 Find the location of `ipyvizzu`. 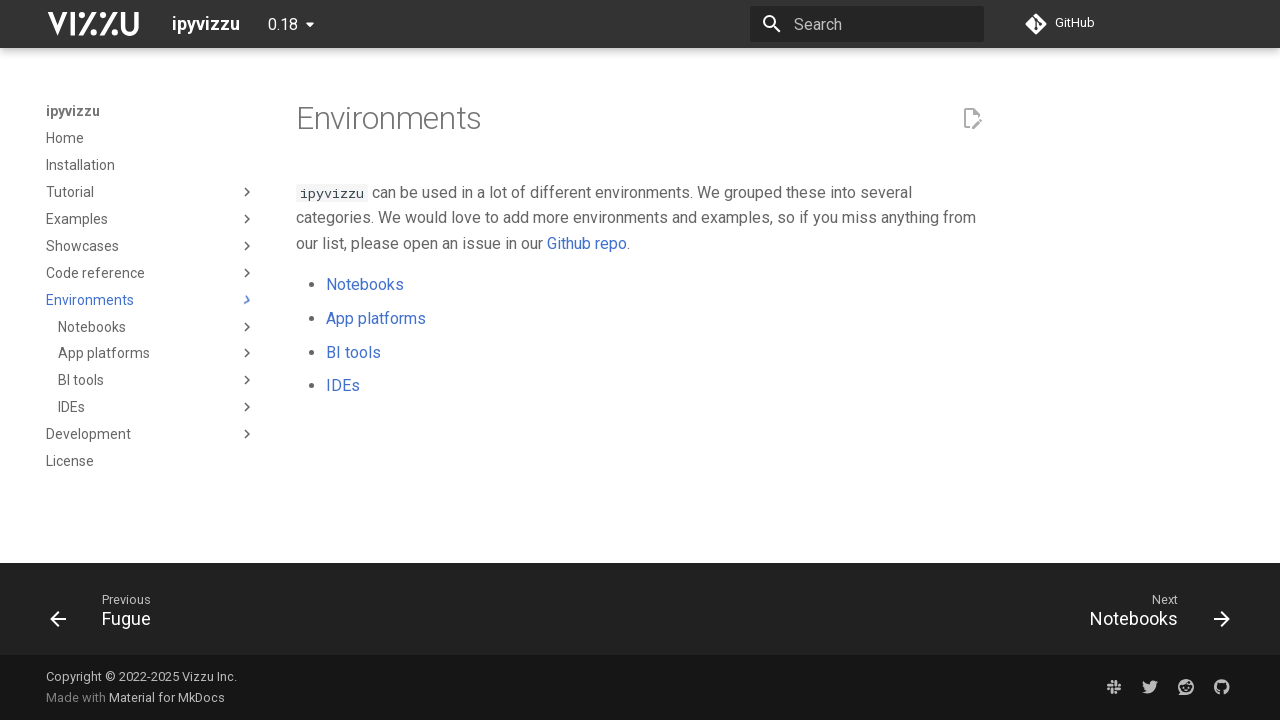

ipyvizzu is located at coordinates (73, 111).